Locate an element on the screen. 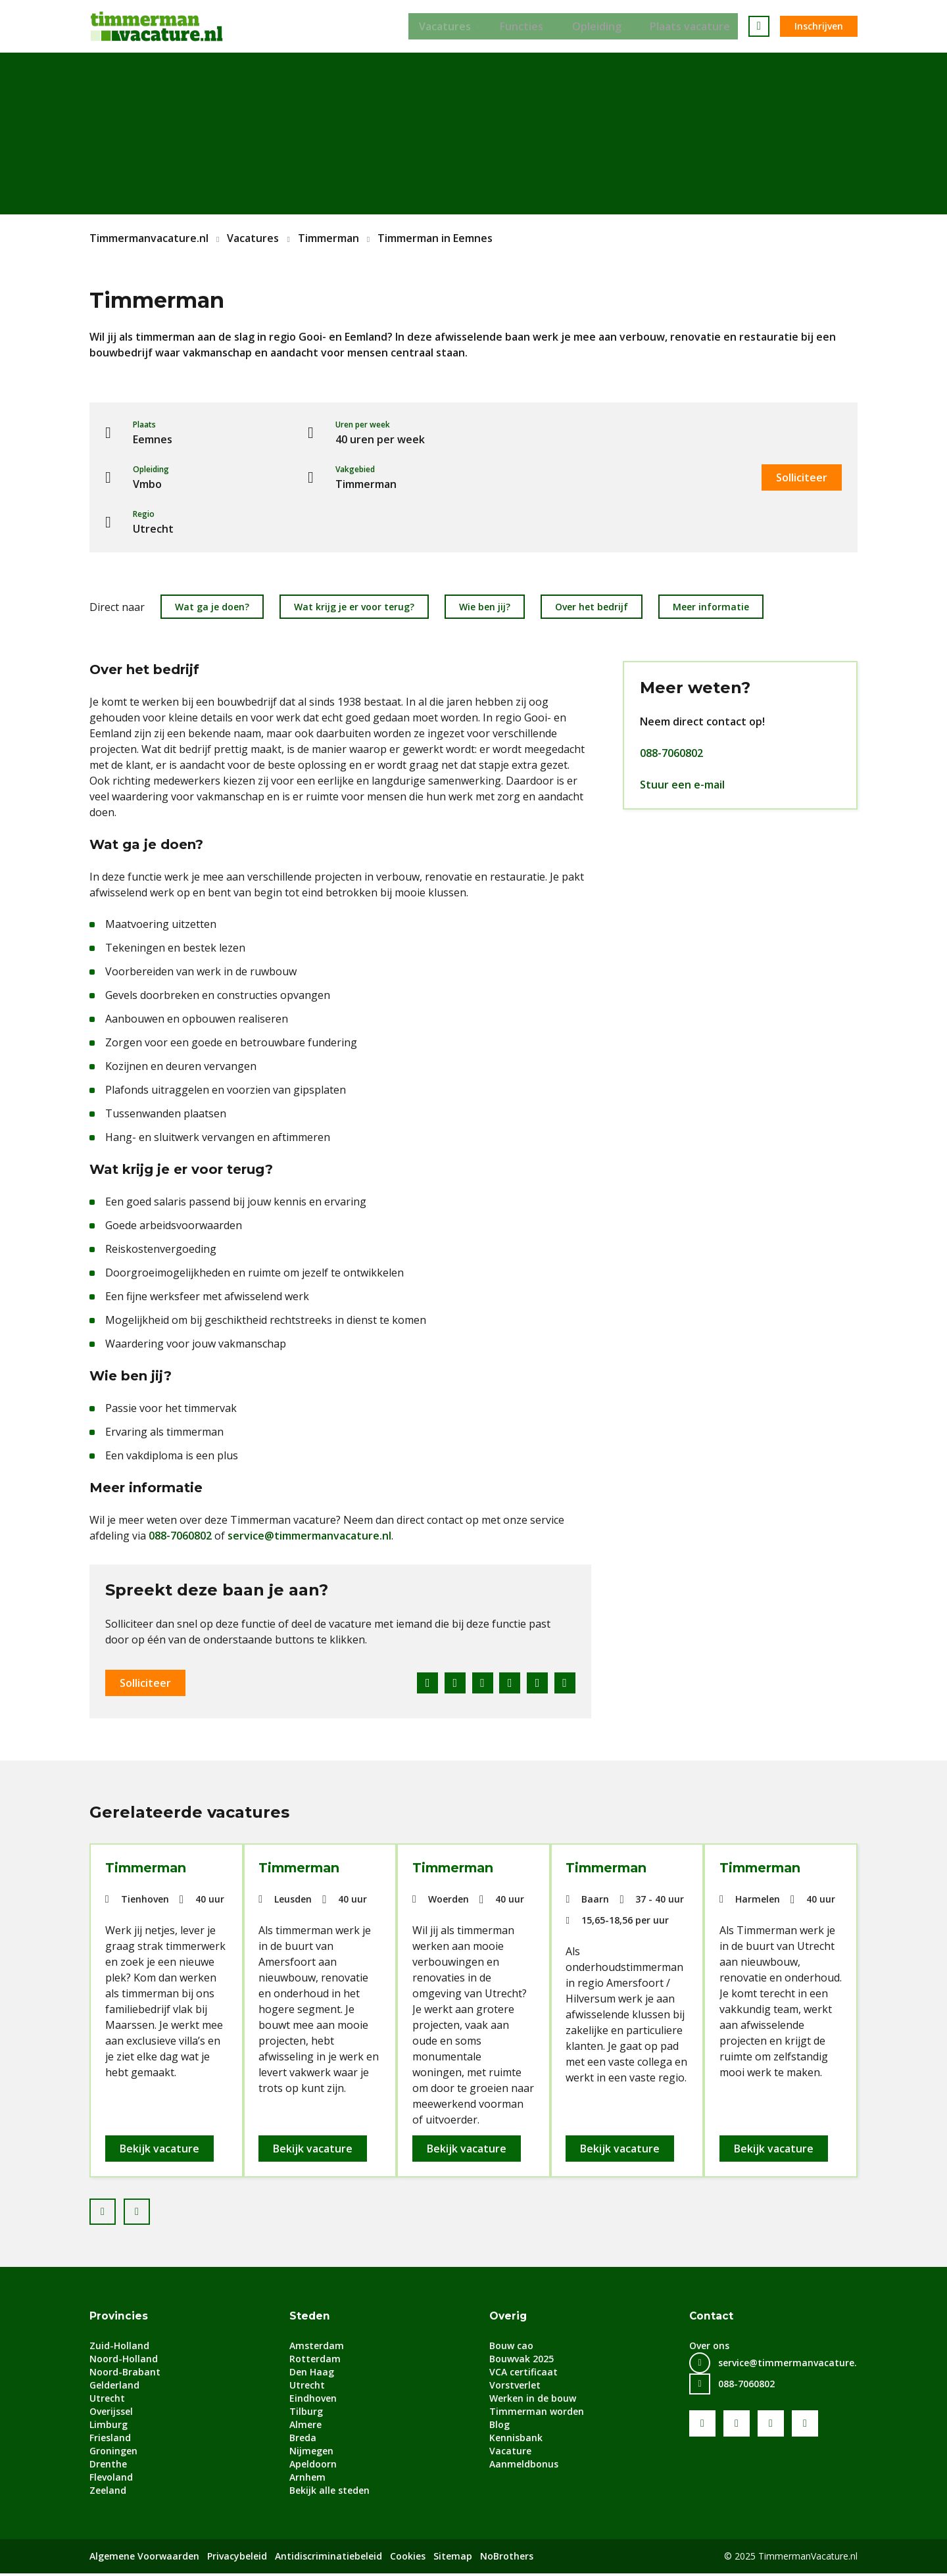 This screenshot has width=947, height=2576. Almere is located at coordinates (305, 2427).